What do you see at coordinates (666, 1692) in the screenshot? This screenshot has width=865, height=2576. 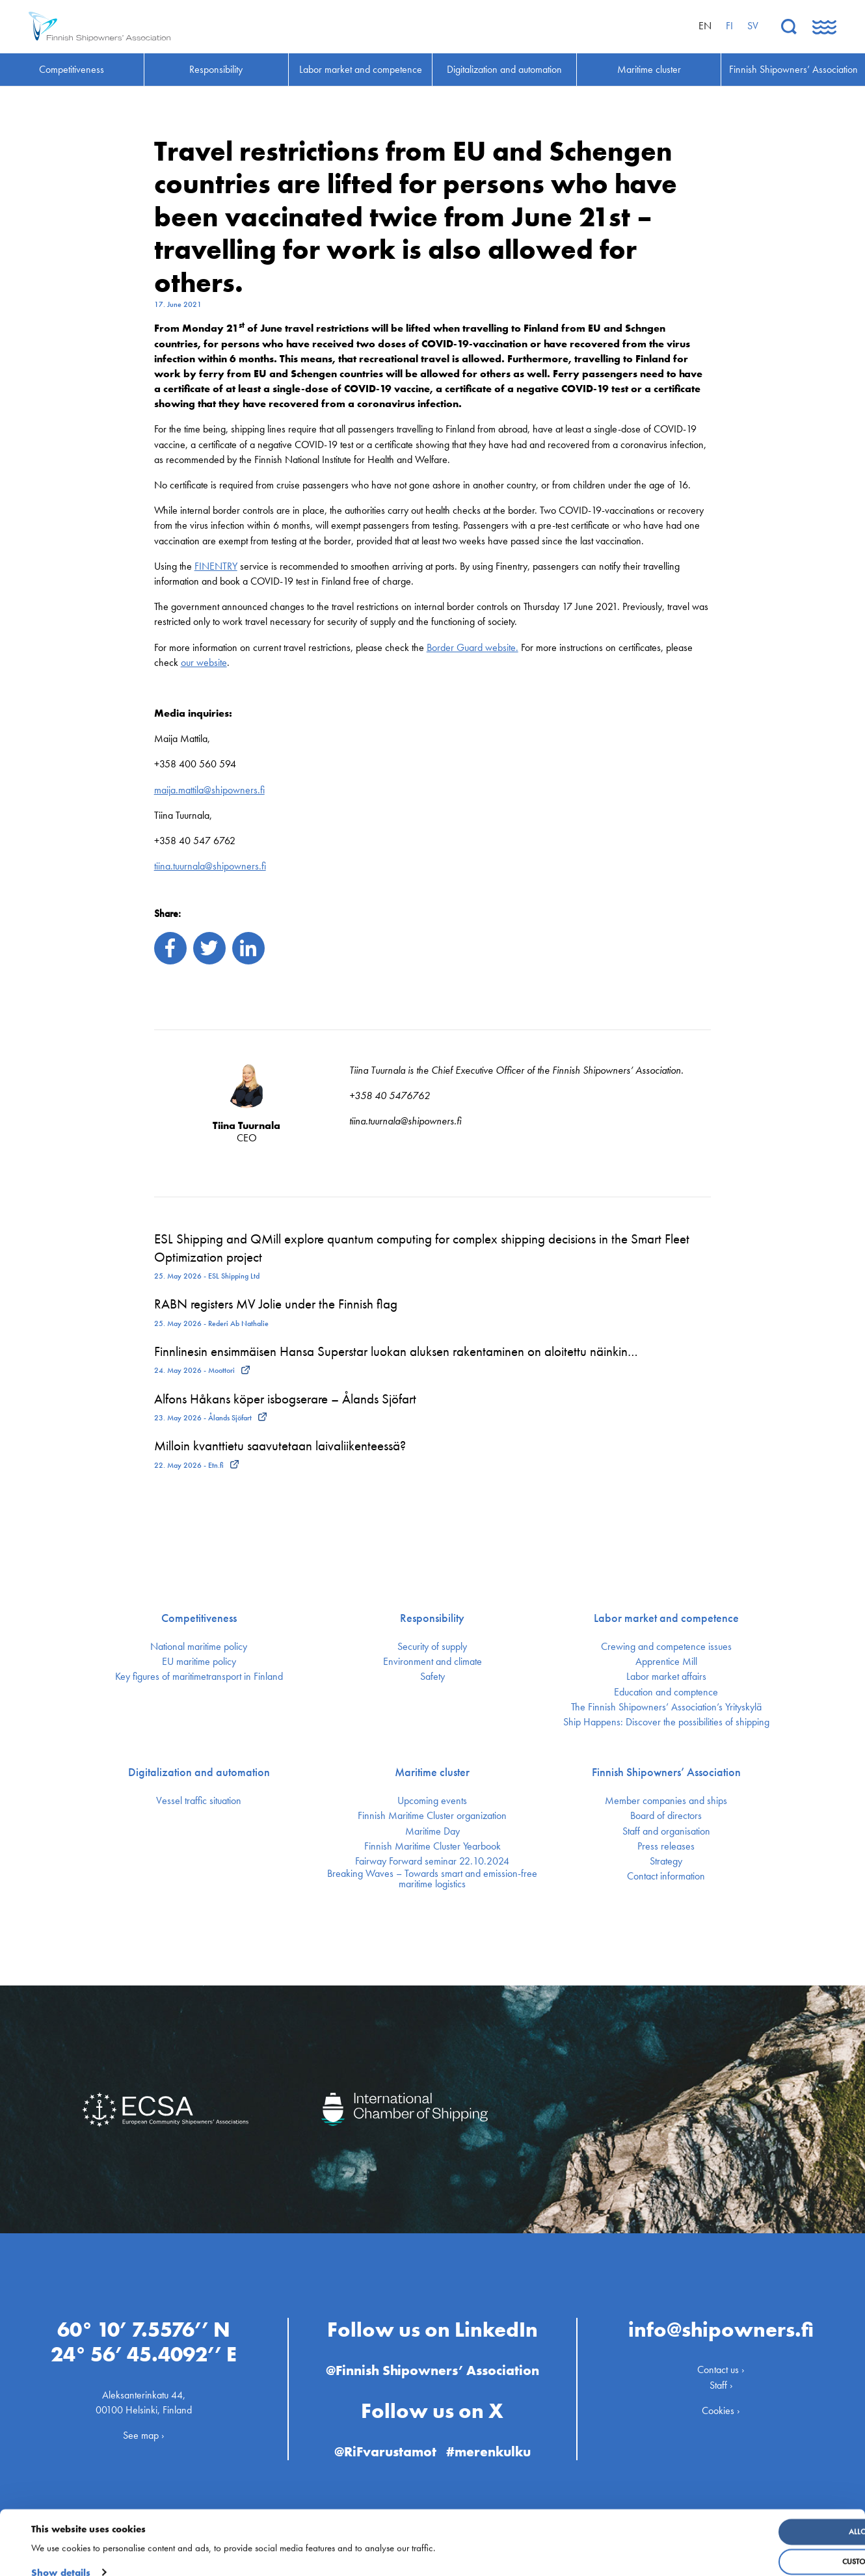 I see `Education and comptence` at bounding box center [666, 1692].